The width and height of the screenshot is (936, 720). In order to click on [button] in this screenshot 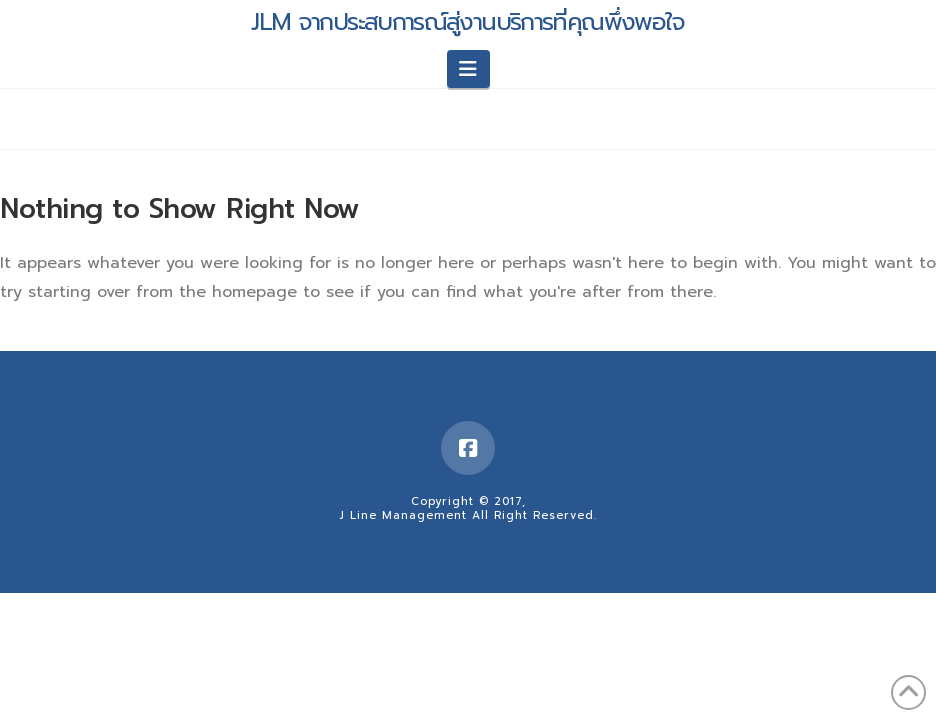, I will do `click(468, 69)`.